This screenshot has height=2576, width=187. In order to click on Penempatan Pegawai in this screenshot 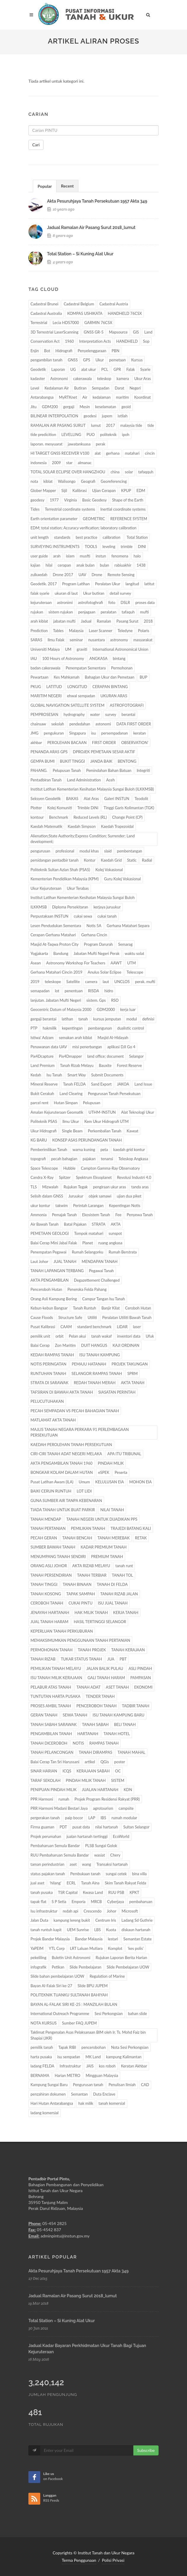, I will do `click(48, 1252)`.